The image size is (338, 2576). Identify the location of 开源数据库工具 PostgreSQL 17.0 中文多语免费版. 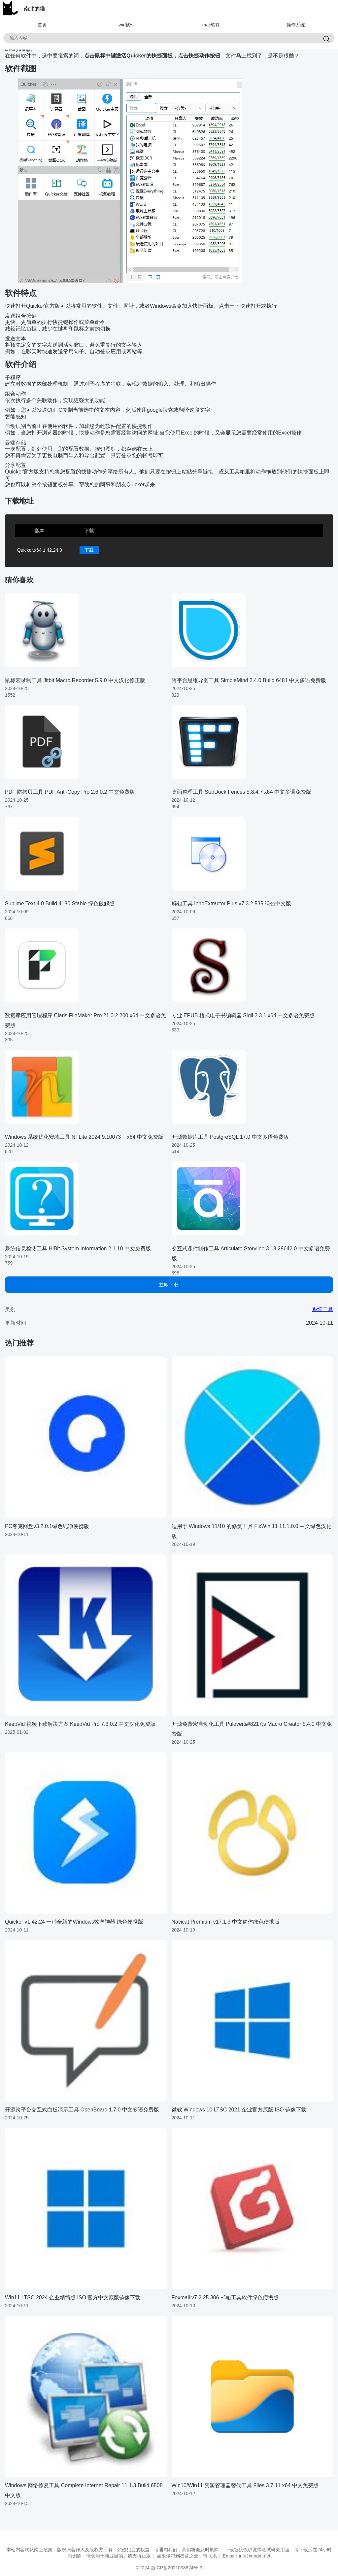
(230, 1137).